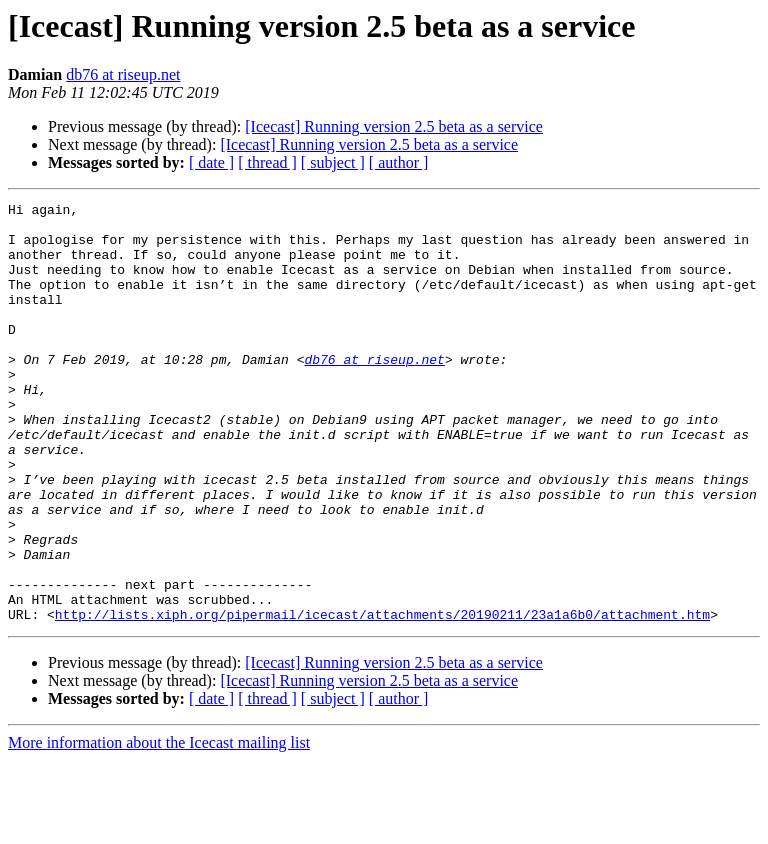  Describe the element at coordinates (123, 74) in the screenshot. I see `db76 at riseup.net` at that location.